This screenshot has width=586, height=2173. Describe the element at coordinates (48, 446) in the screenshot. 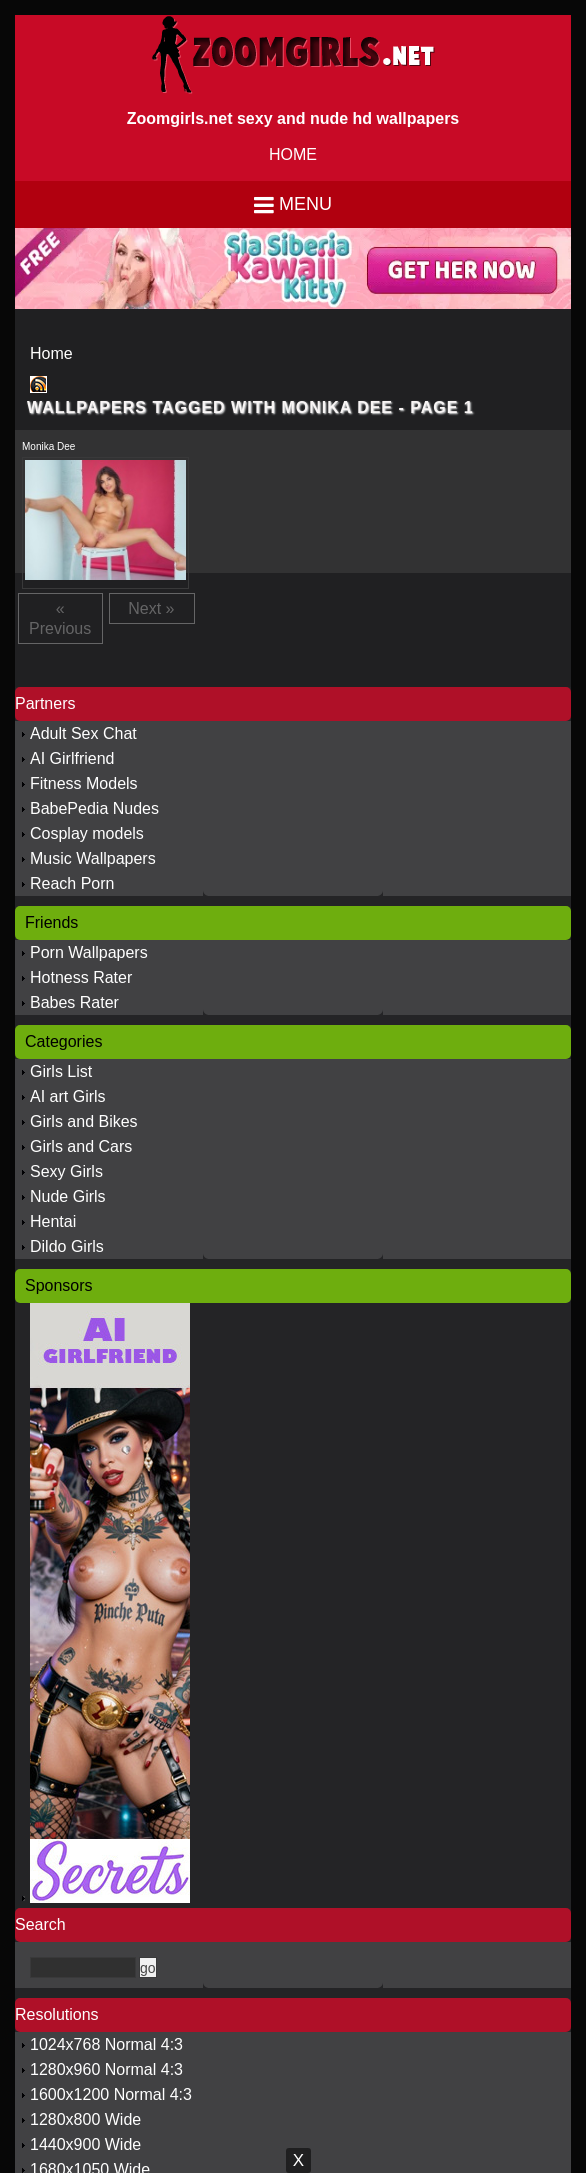

I see `Monika Dee` at that location.